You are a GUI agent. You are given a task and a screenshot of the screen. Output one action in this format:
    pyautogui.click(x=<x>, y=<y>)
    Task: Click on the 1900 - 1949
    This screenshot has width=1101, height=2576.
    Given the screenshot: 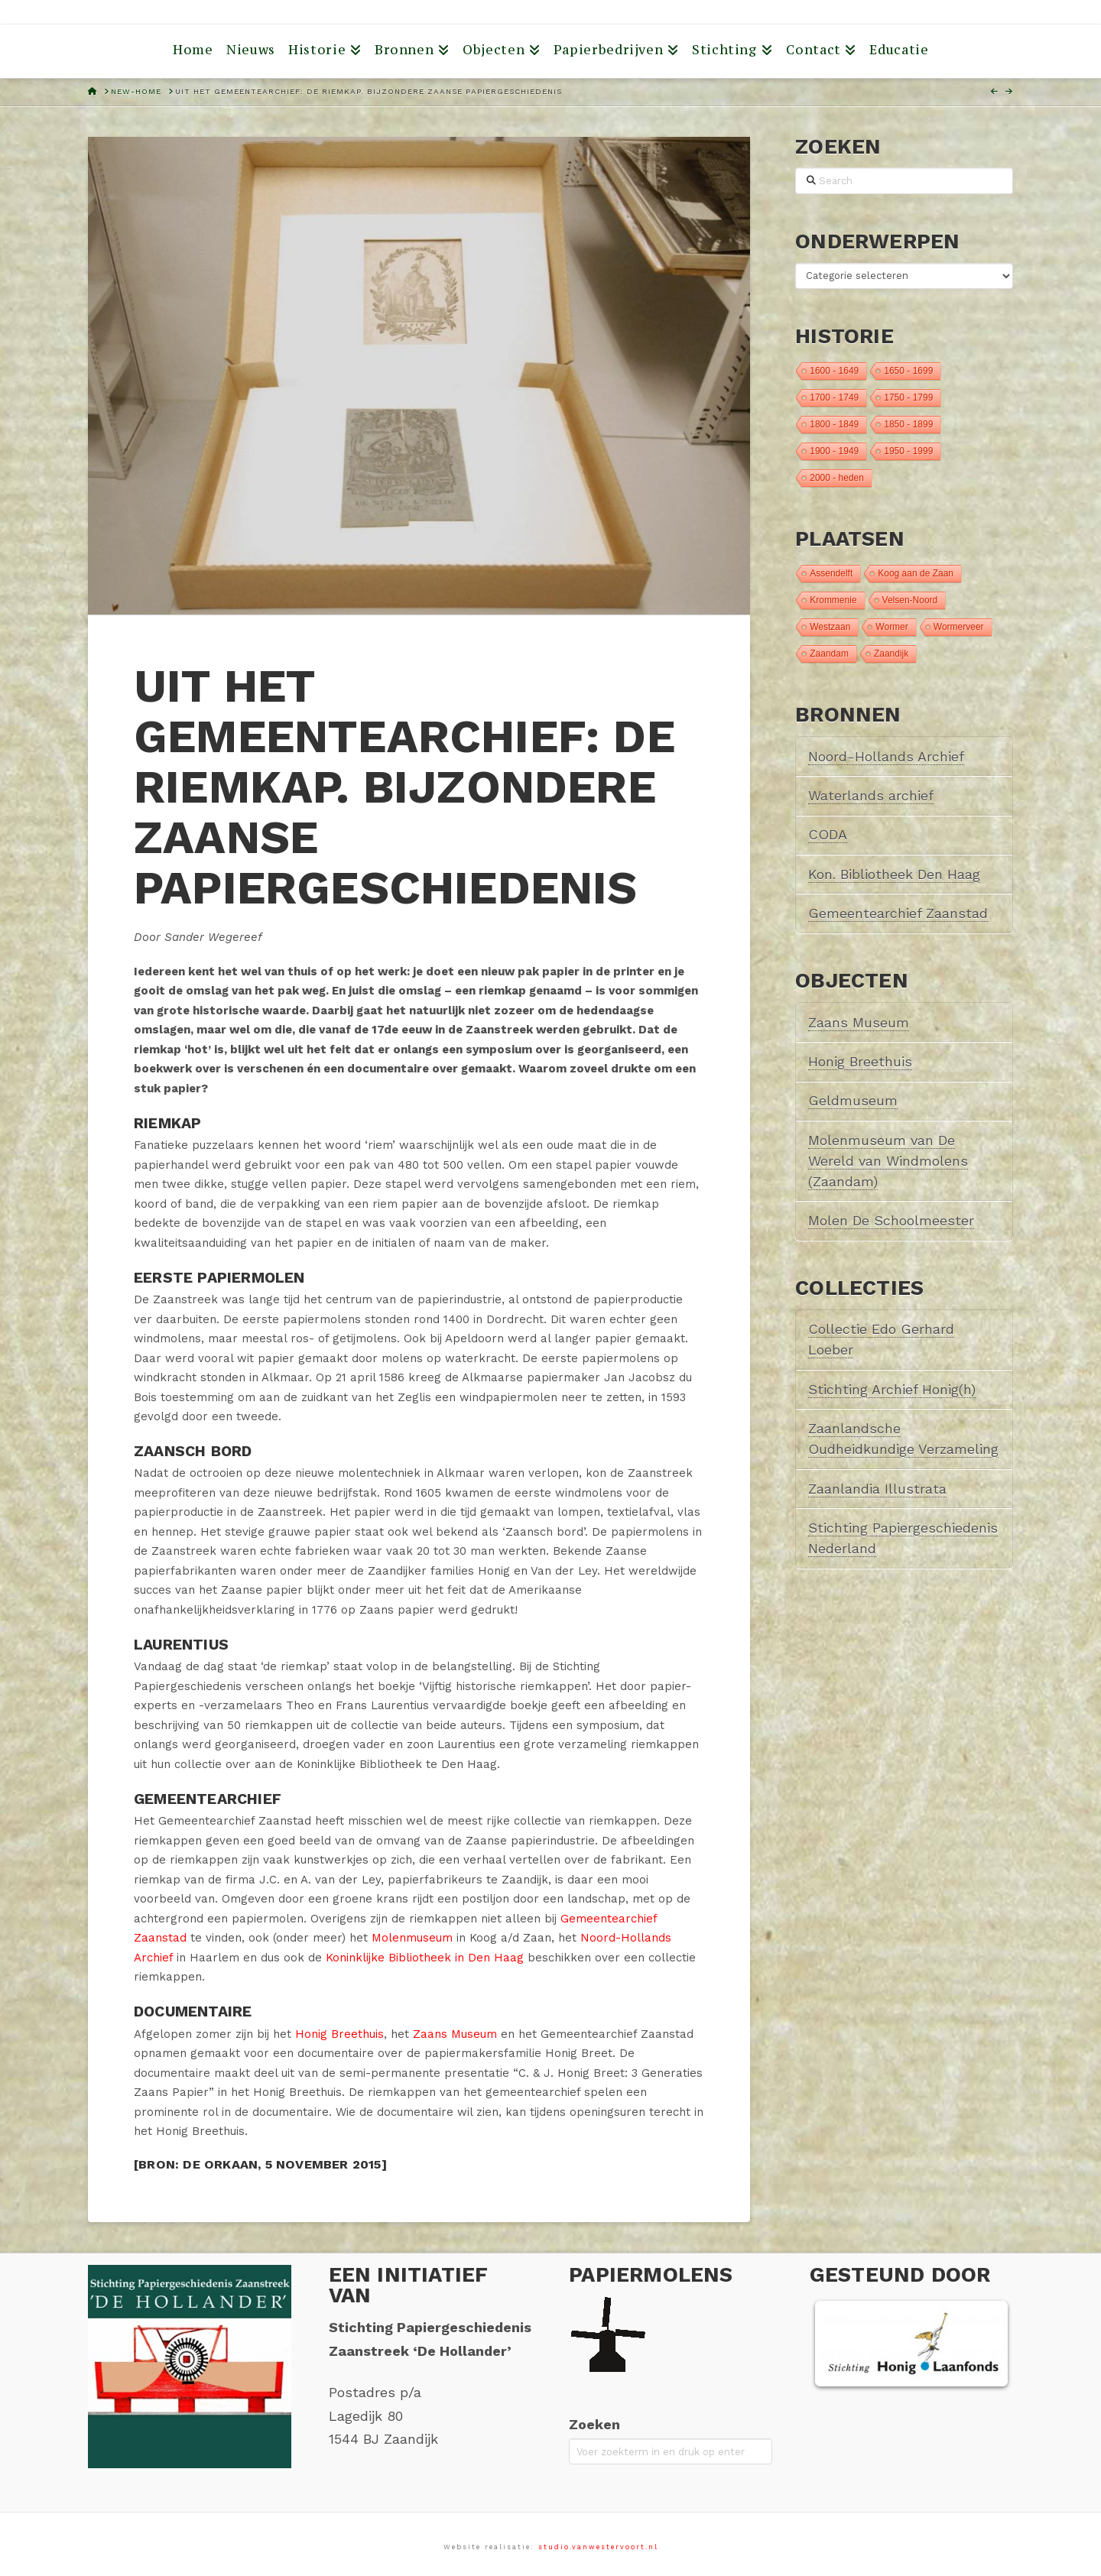 What is the action you would take?
    pyautogui.click(x=834, y=451)
    